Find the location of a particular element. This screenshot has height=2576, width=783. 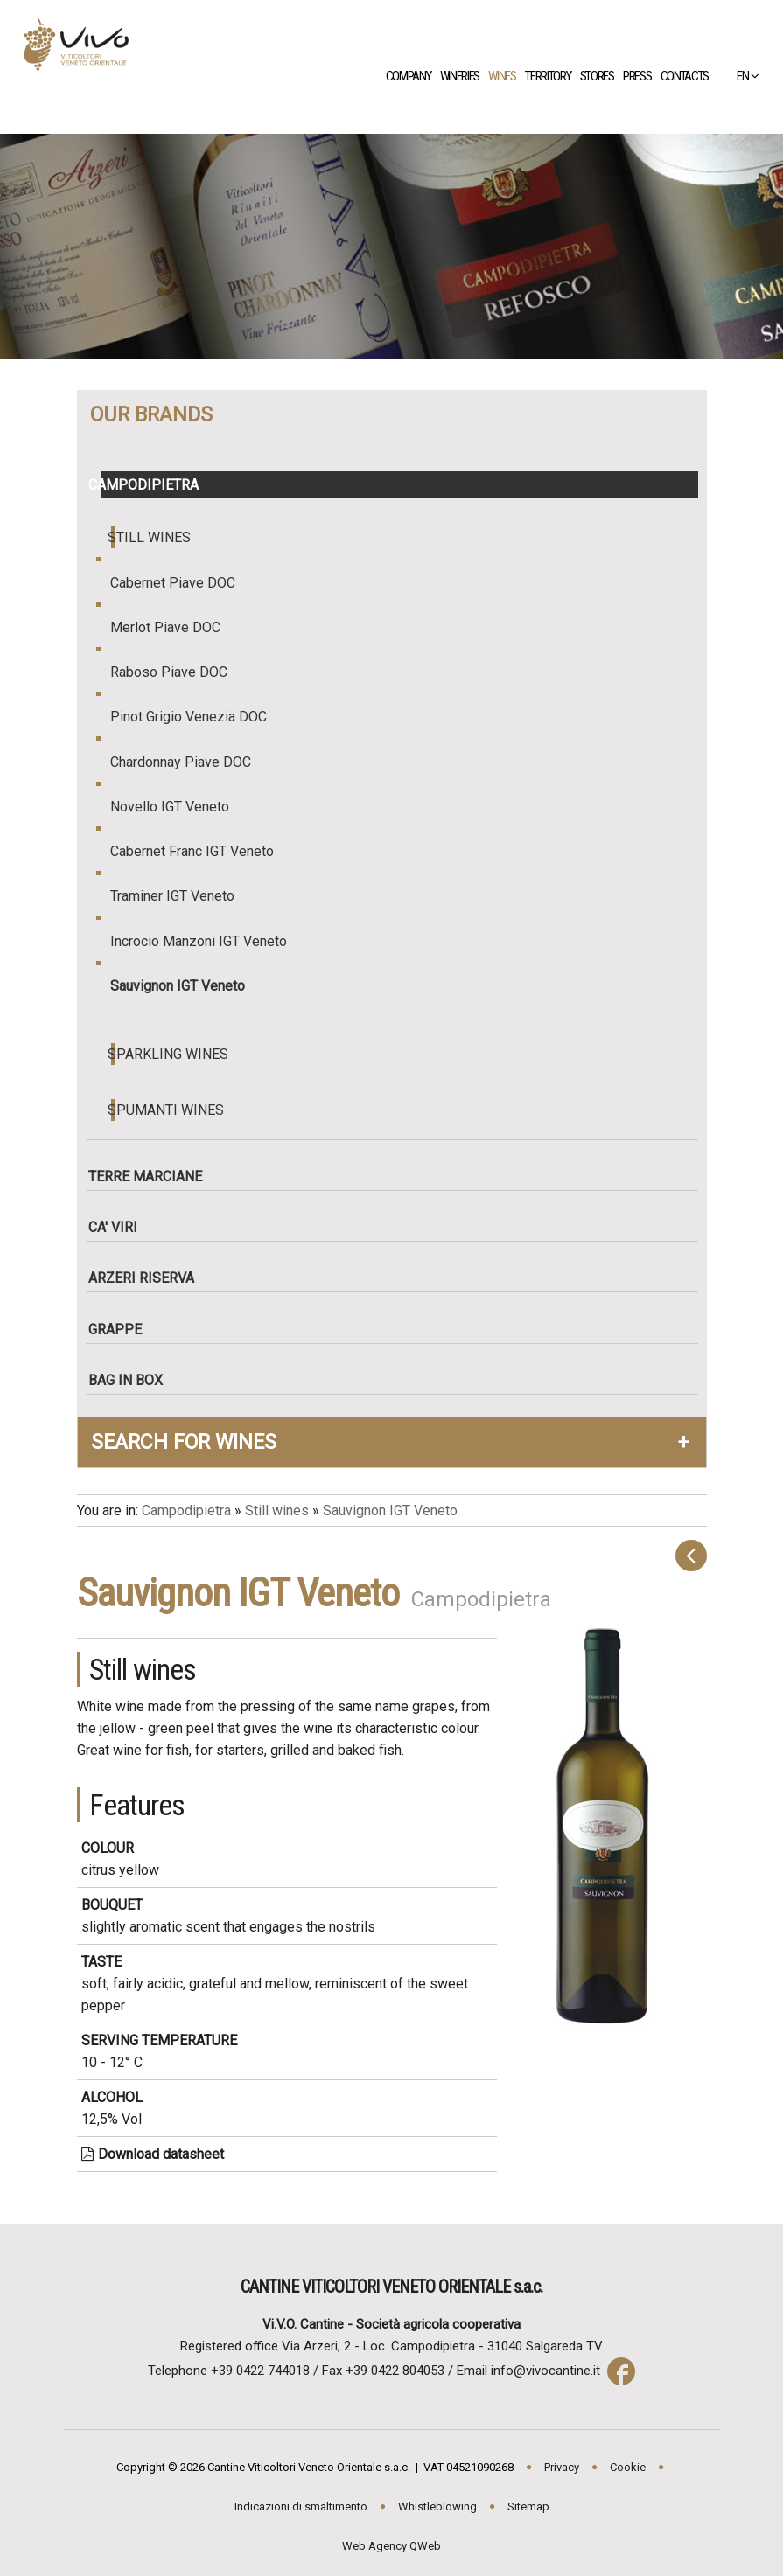

Sauvignon IGT Veneto is located at coordinates (186, 986).